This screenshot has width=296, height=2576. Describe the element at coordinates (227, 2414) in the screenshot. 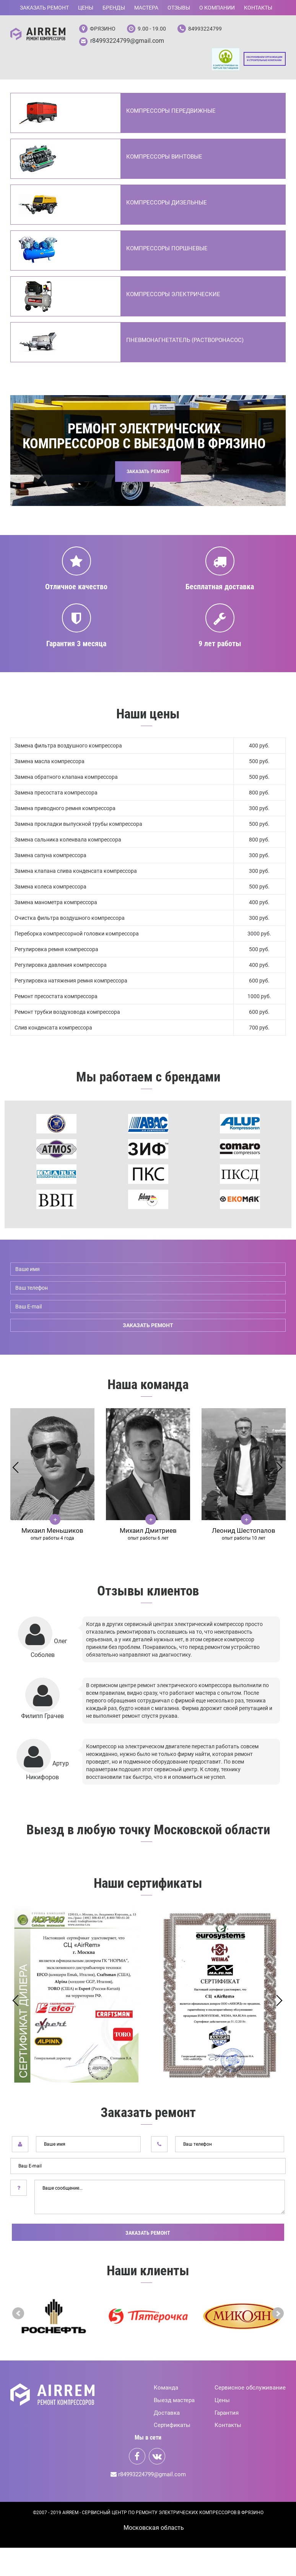

I see `Гарантия` at that location.